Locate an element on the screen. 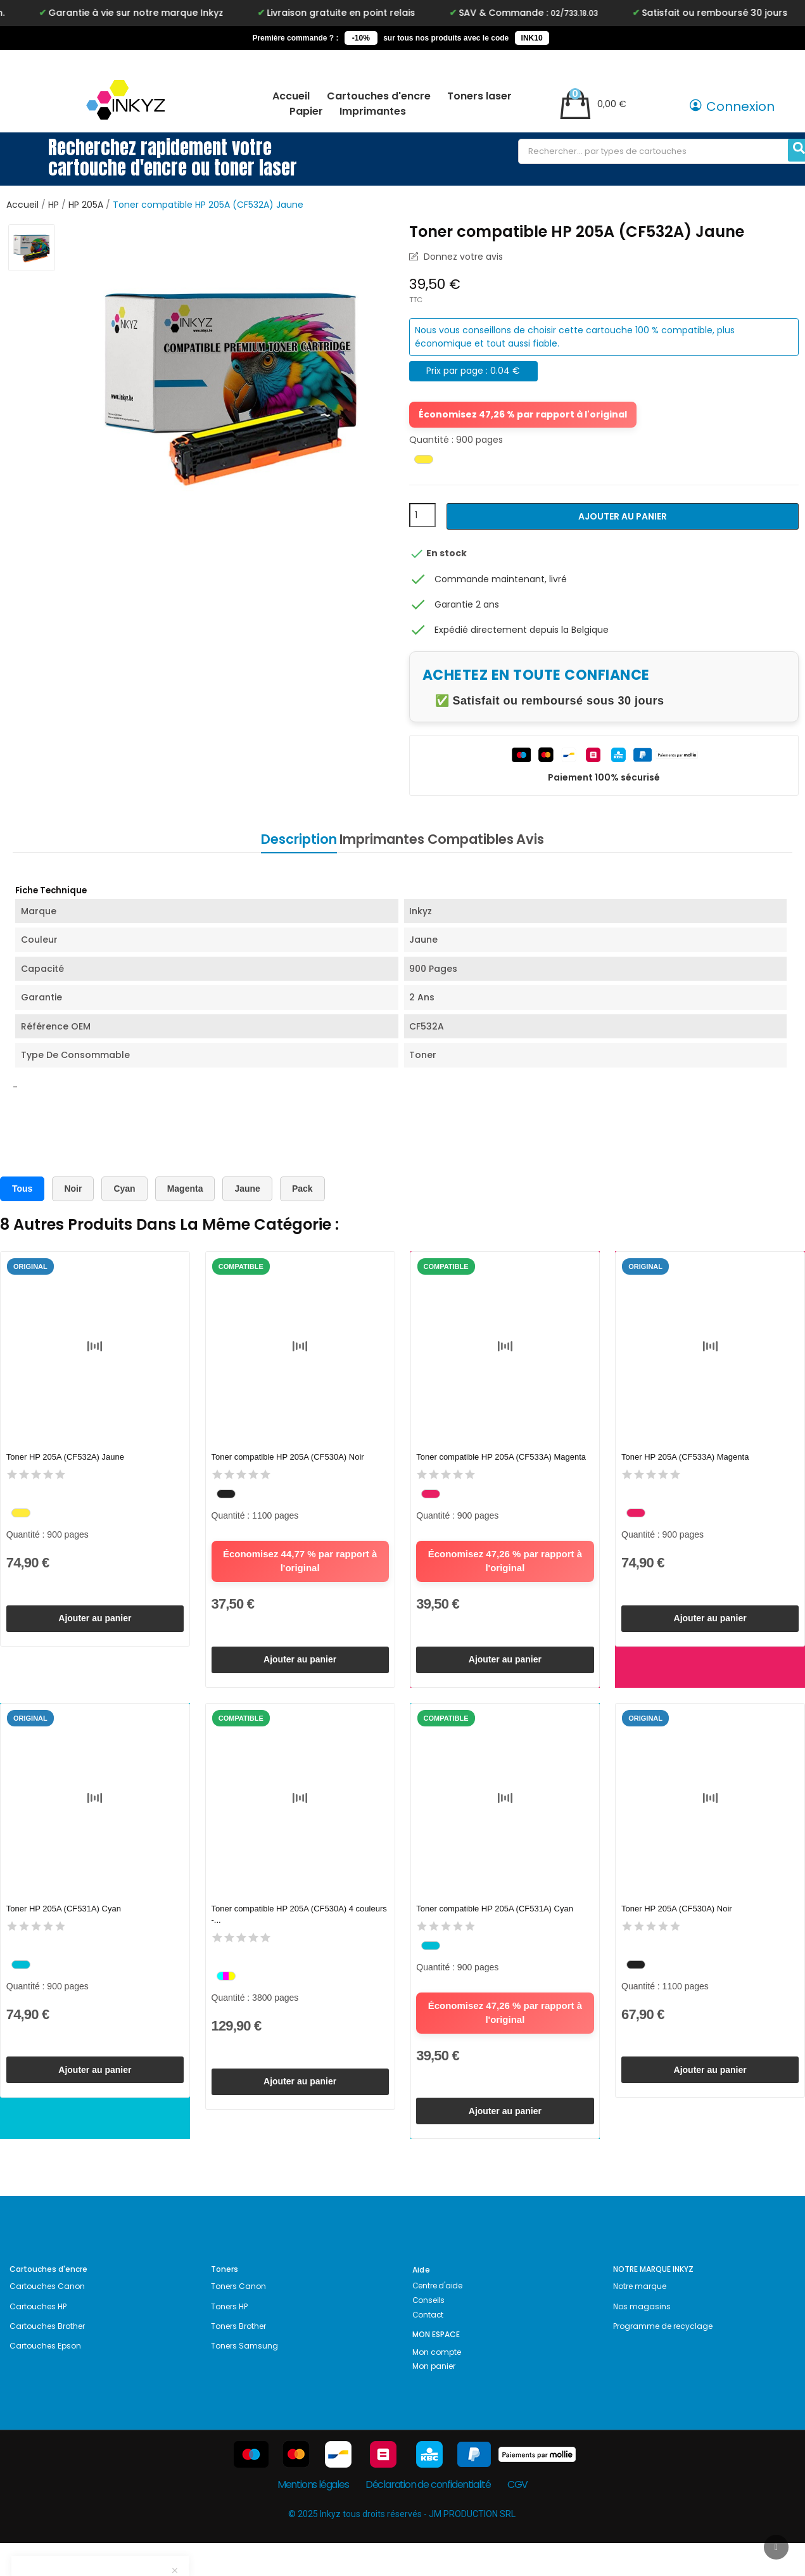  Contact is located at coordinates (428, 2348).